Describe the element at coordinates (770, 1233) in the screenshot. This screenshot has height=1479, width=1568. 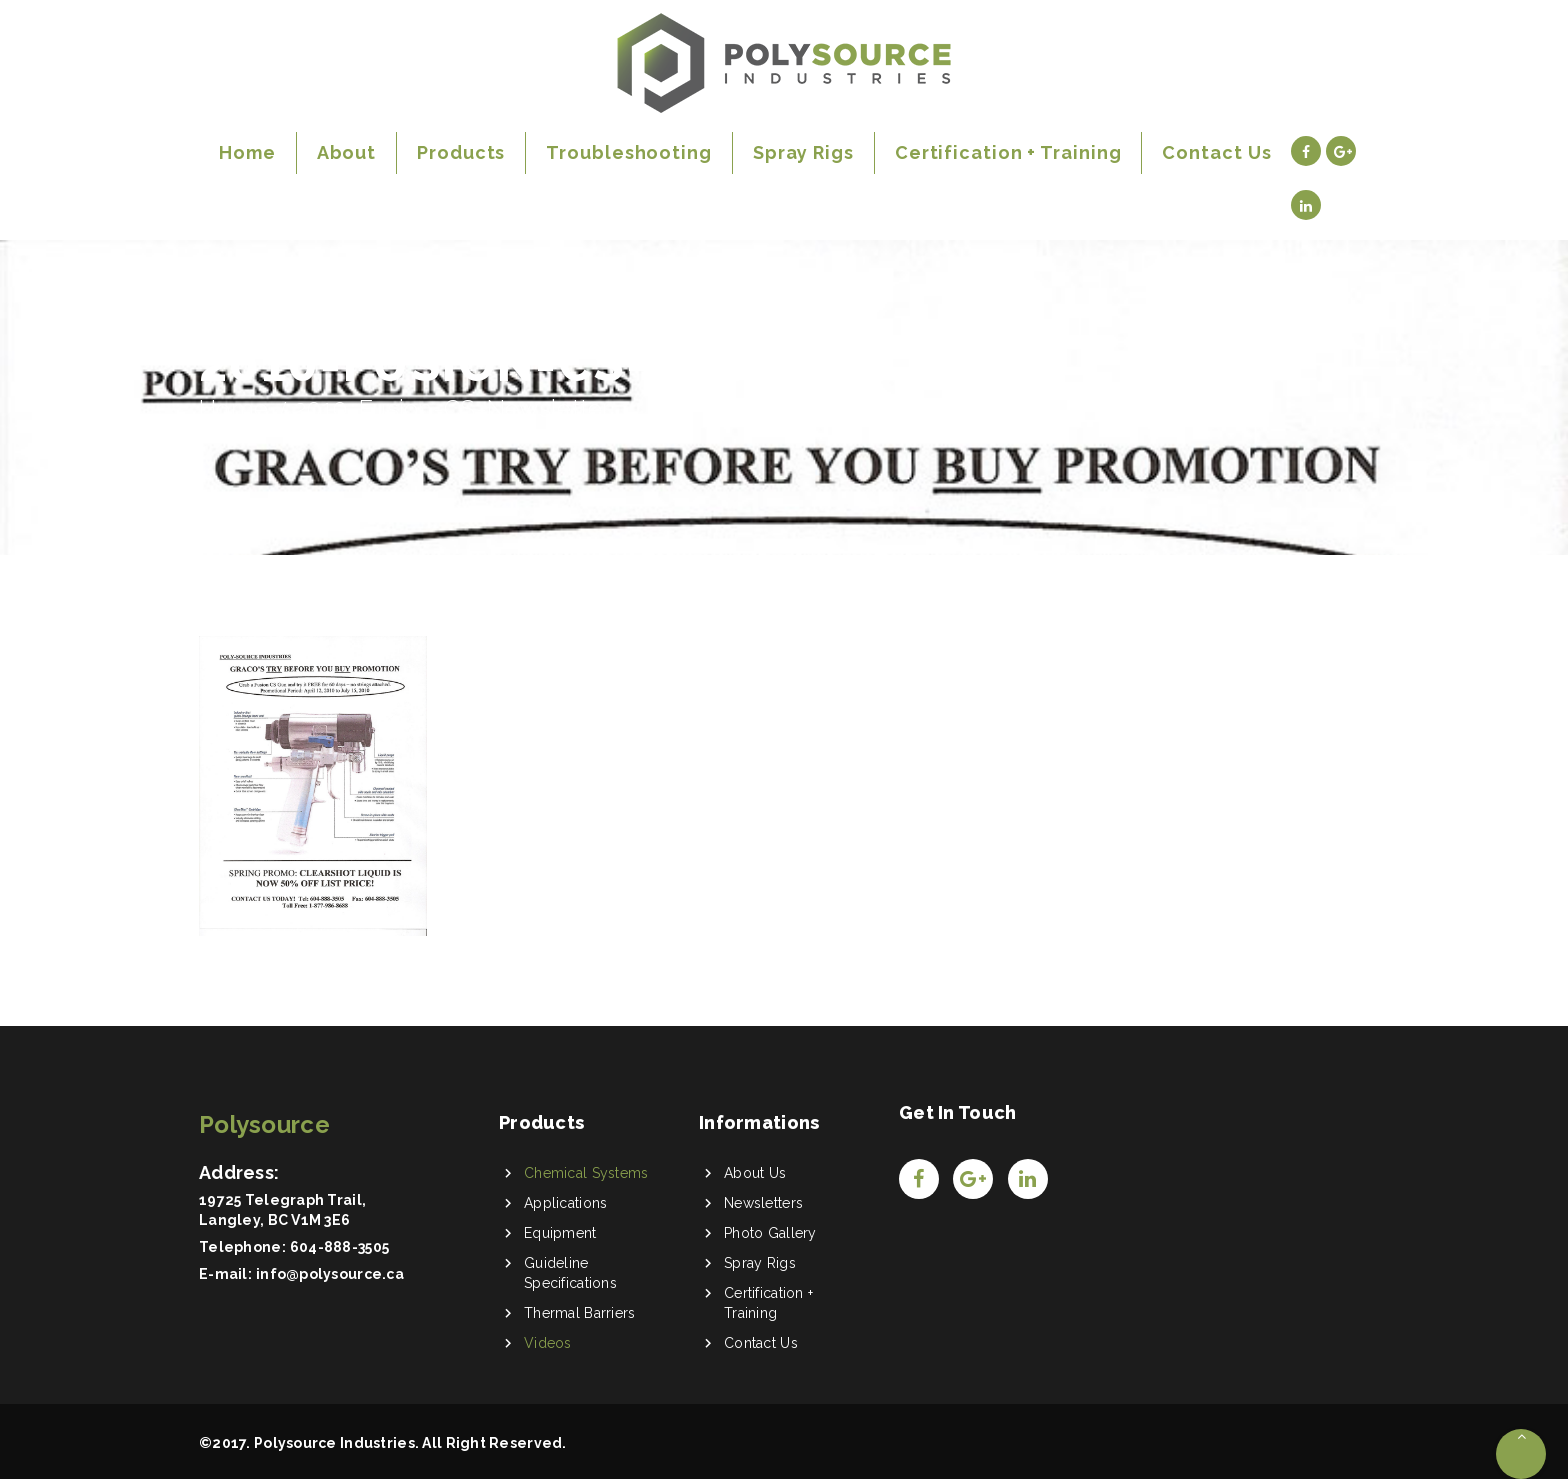
I see `Photo Gallery` at that location.